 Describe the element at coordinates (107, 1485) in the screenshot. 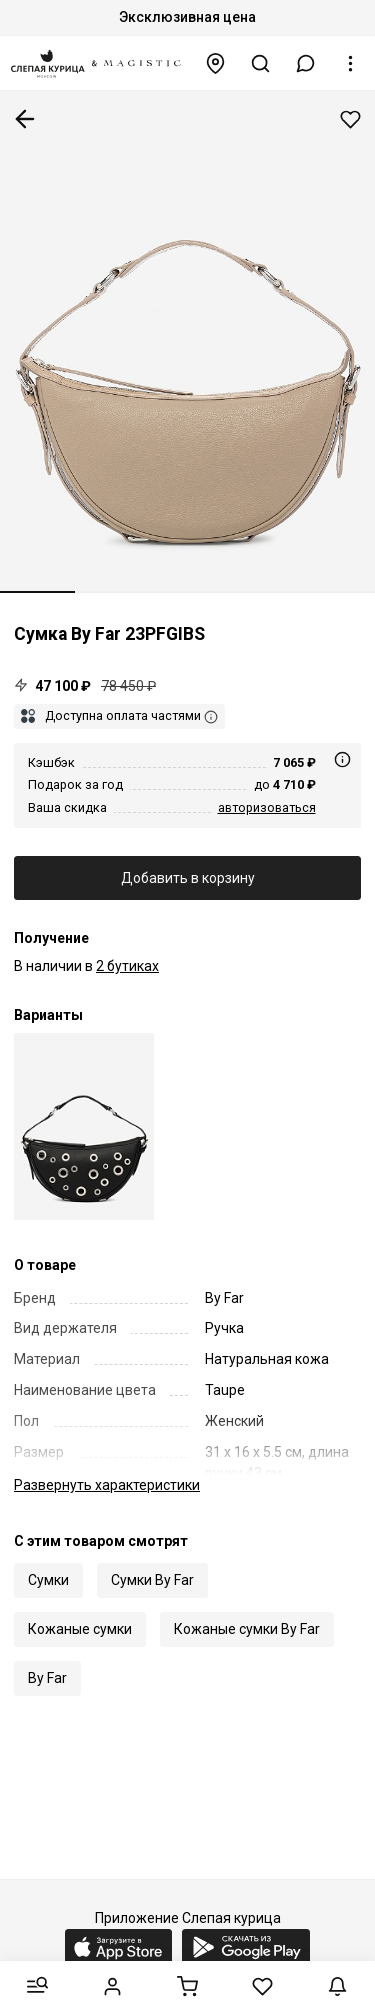

I see `характеристики` at that location.